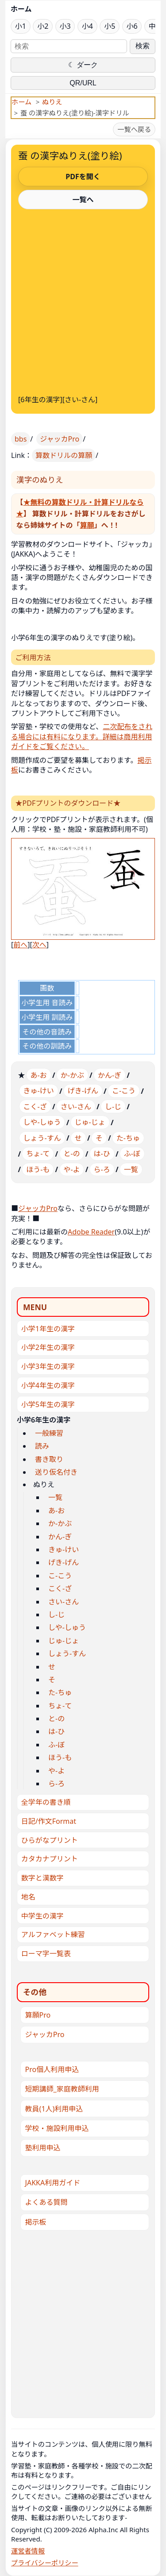 Image resolution: width=166 pixels, height=2576 pixels. I want to click on 小3, so click(64, 26).